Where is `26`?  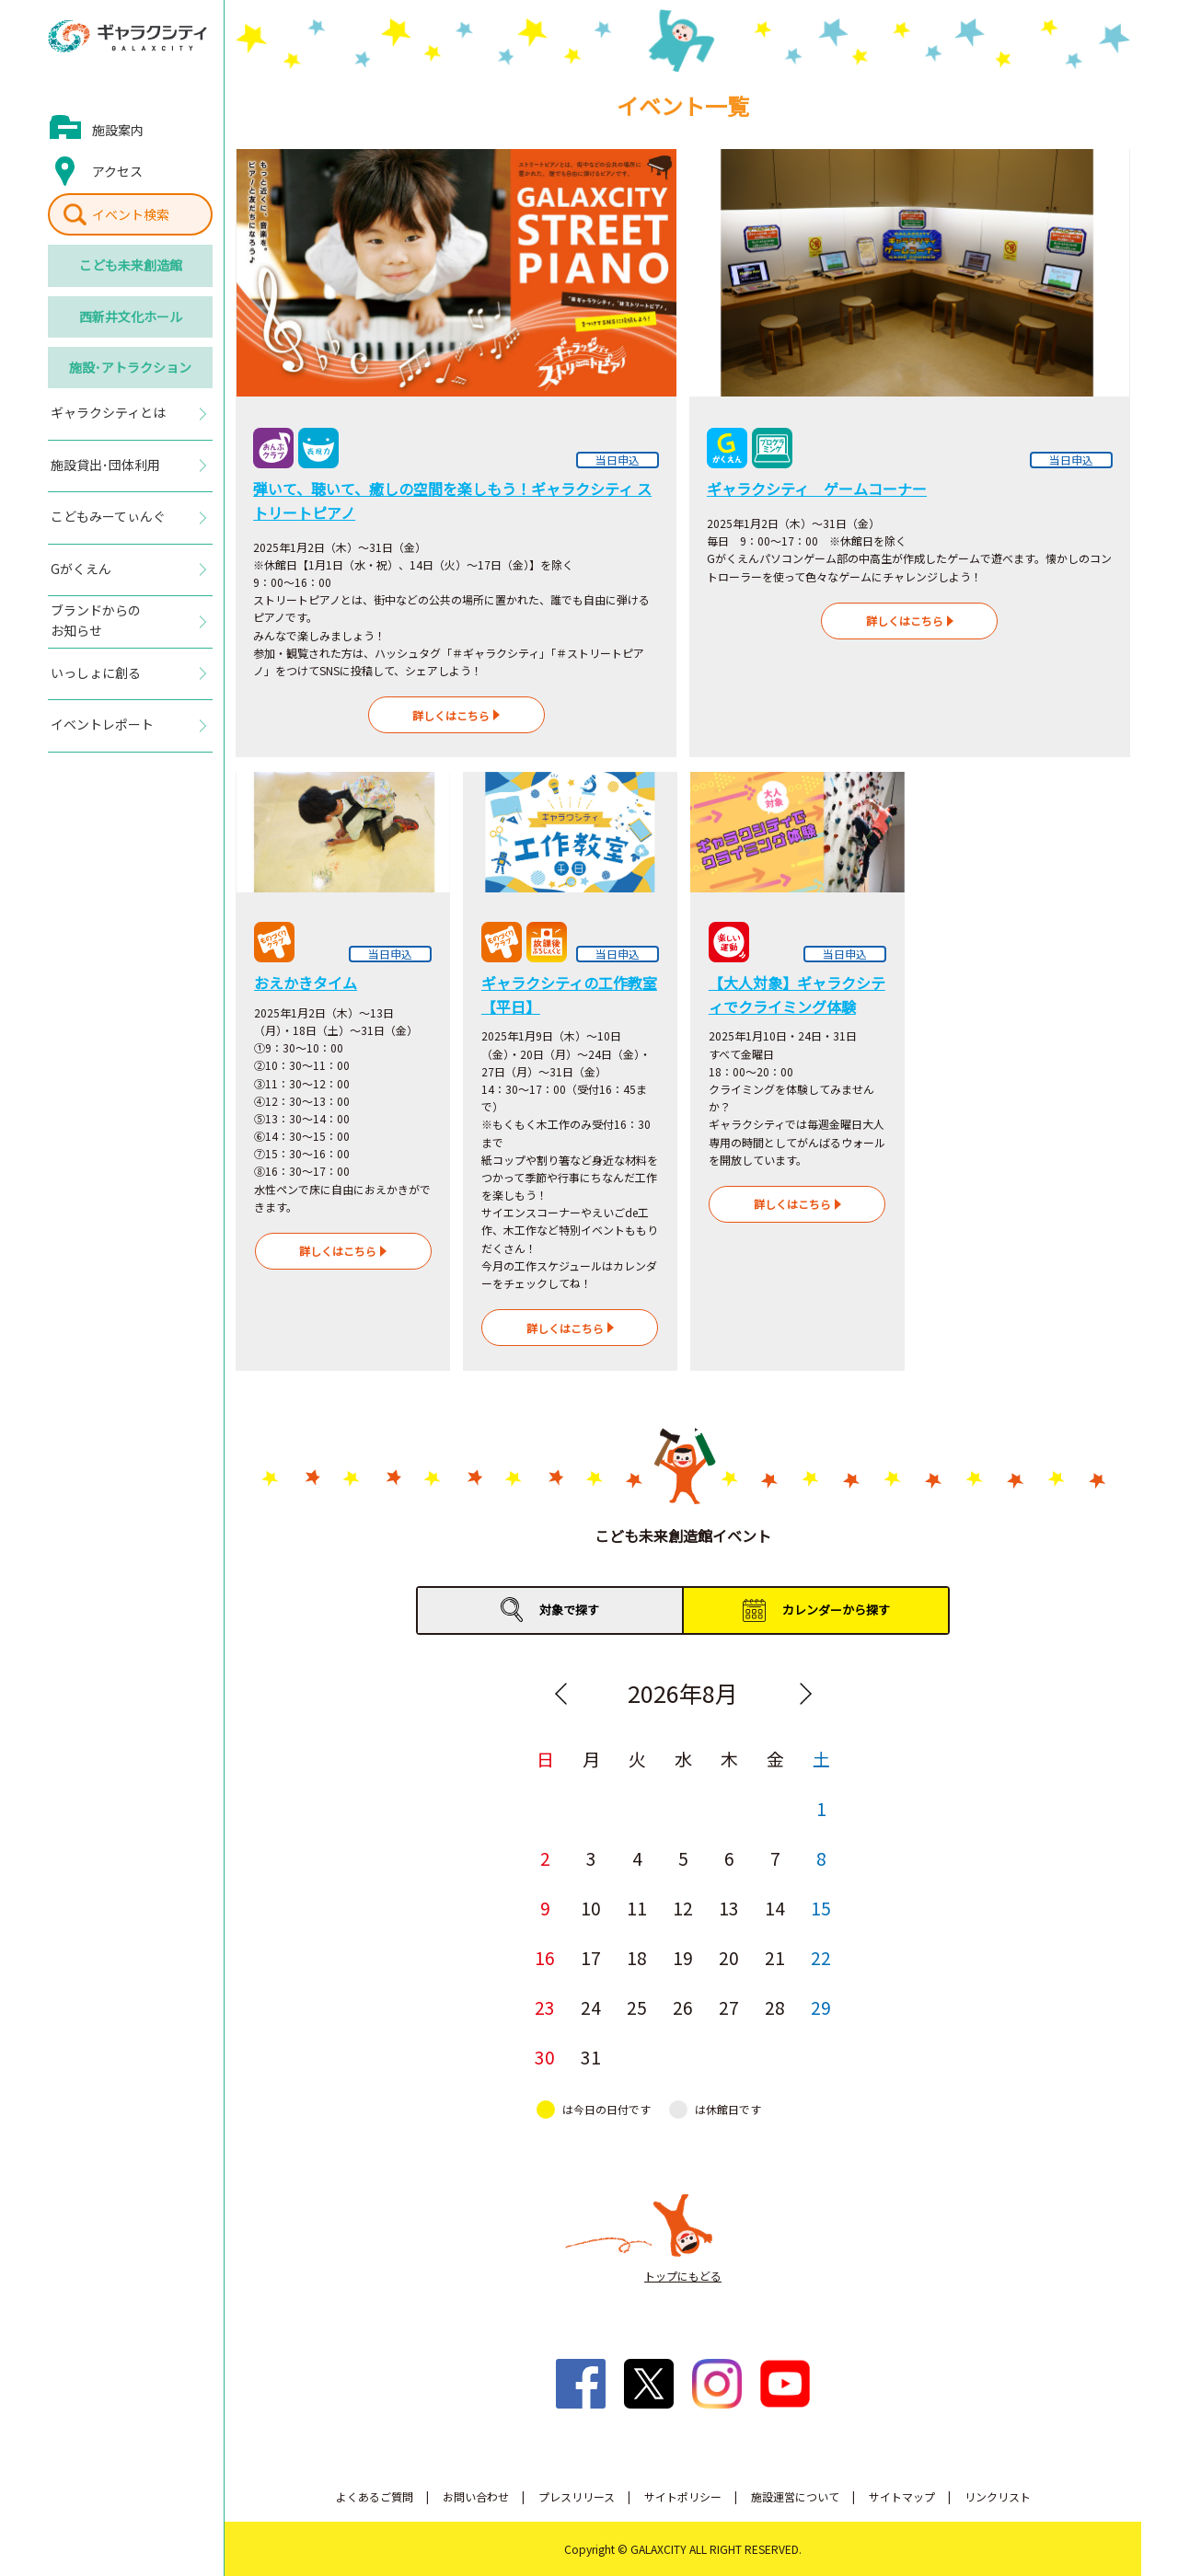 26 is located at coordinates (683, 2007).